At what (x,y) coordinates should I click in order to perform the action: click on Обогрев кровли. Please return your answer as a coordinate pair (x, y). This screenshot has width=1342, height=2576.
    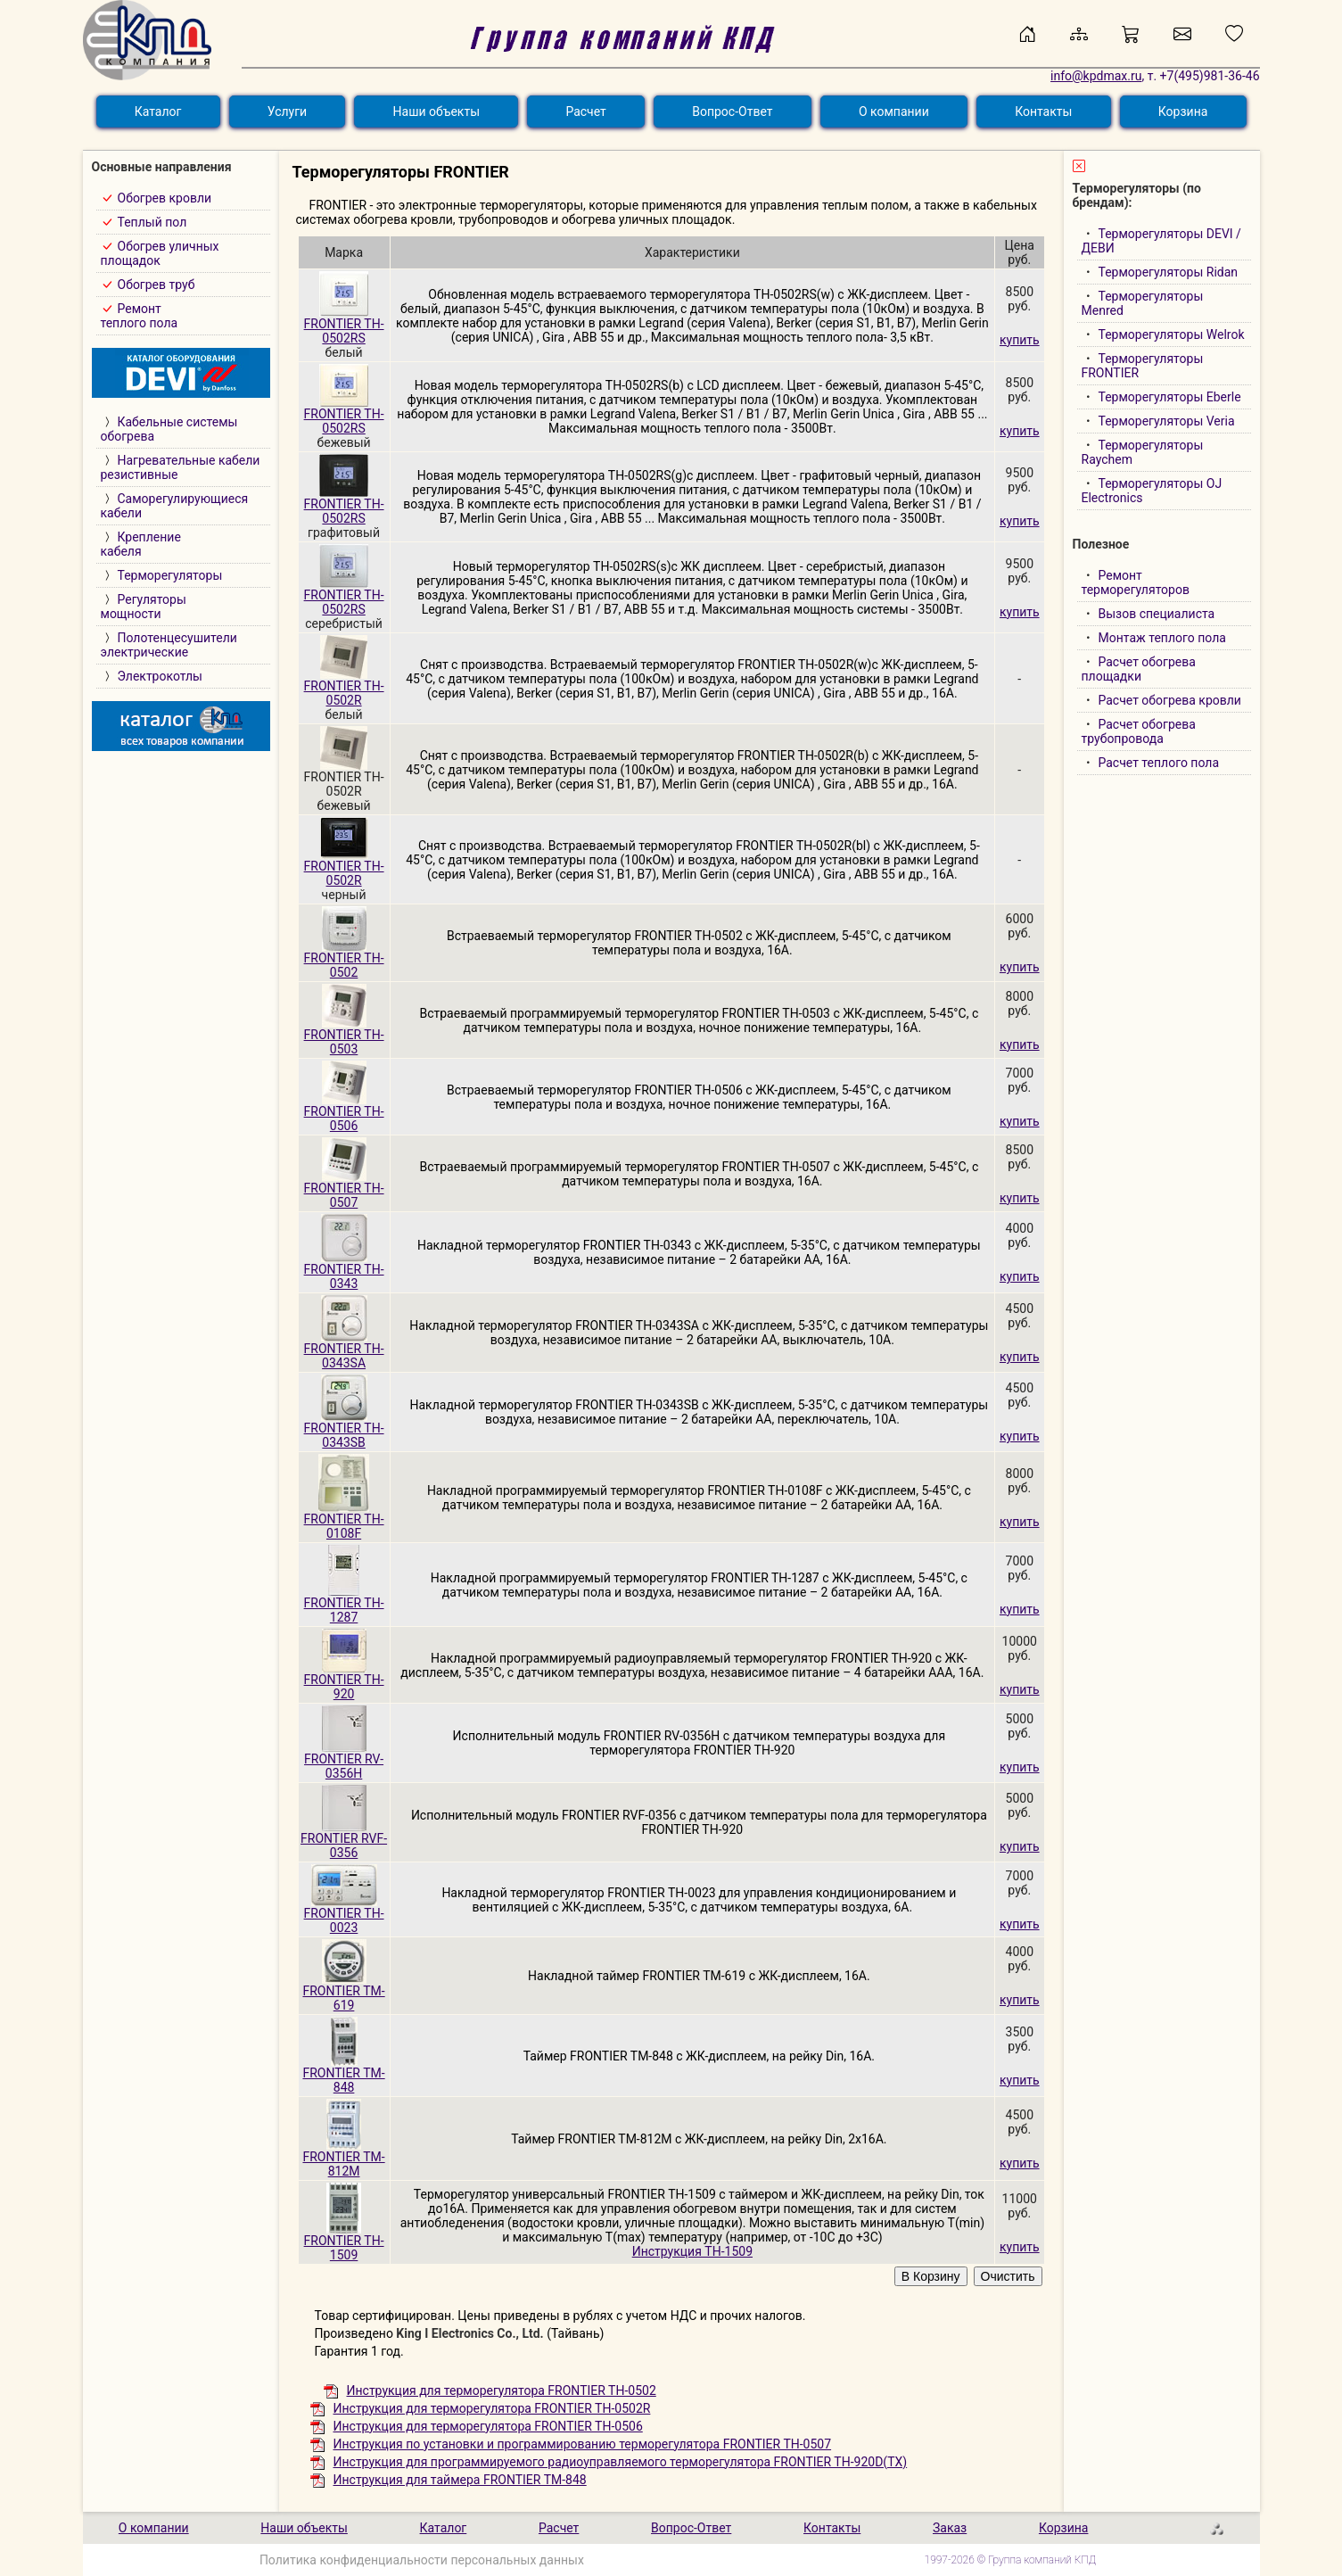
    Looking at the image, I should click on (165, 198).